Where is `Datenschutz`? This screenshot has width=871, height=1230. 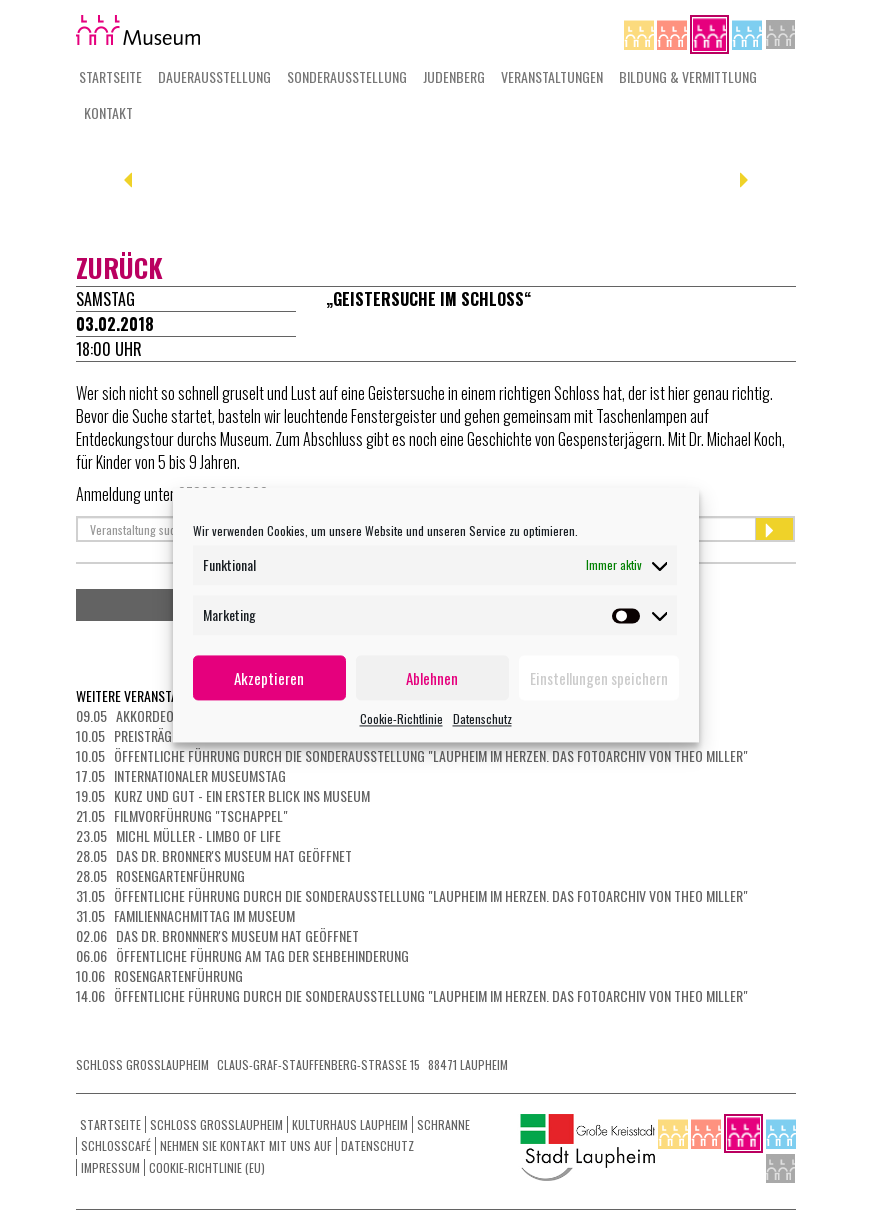 Datenschutz is located at coordinates (482, 718).